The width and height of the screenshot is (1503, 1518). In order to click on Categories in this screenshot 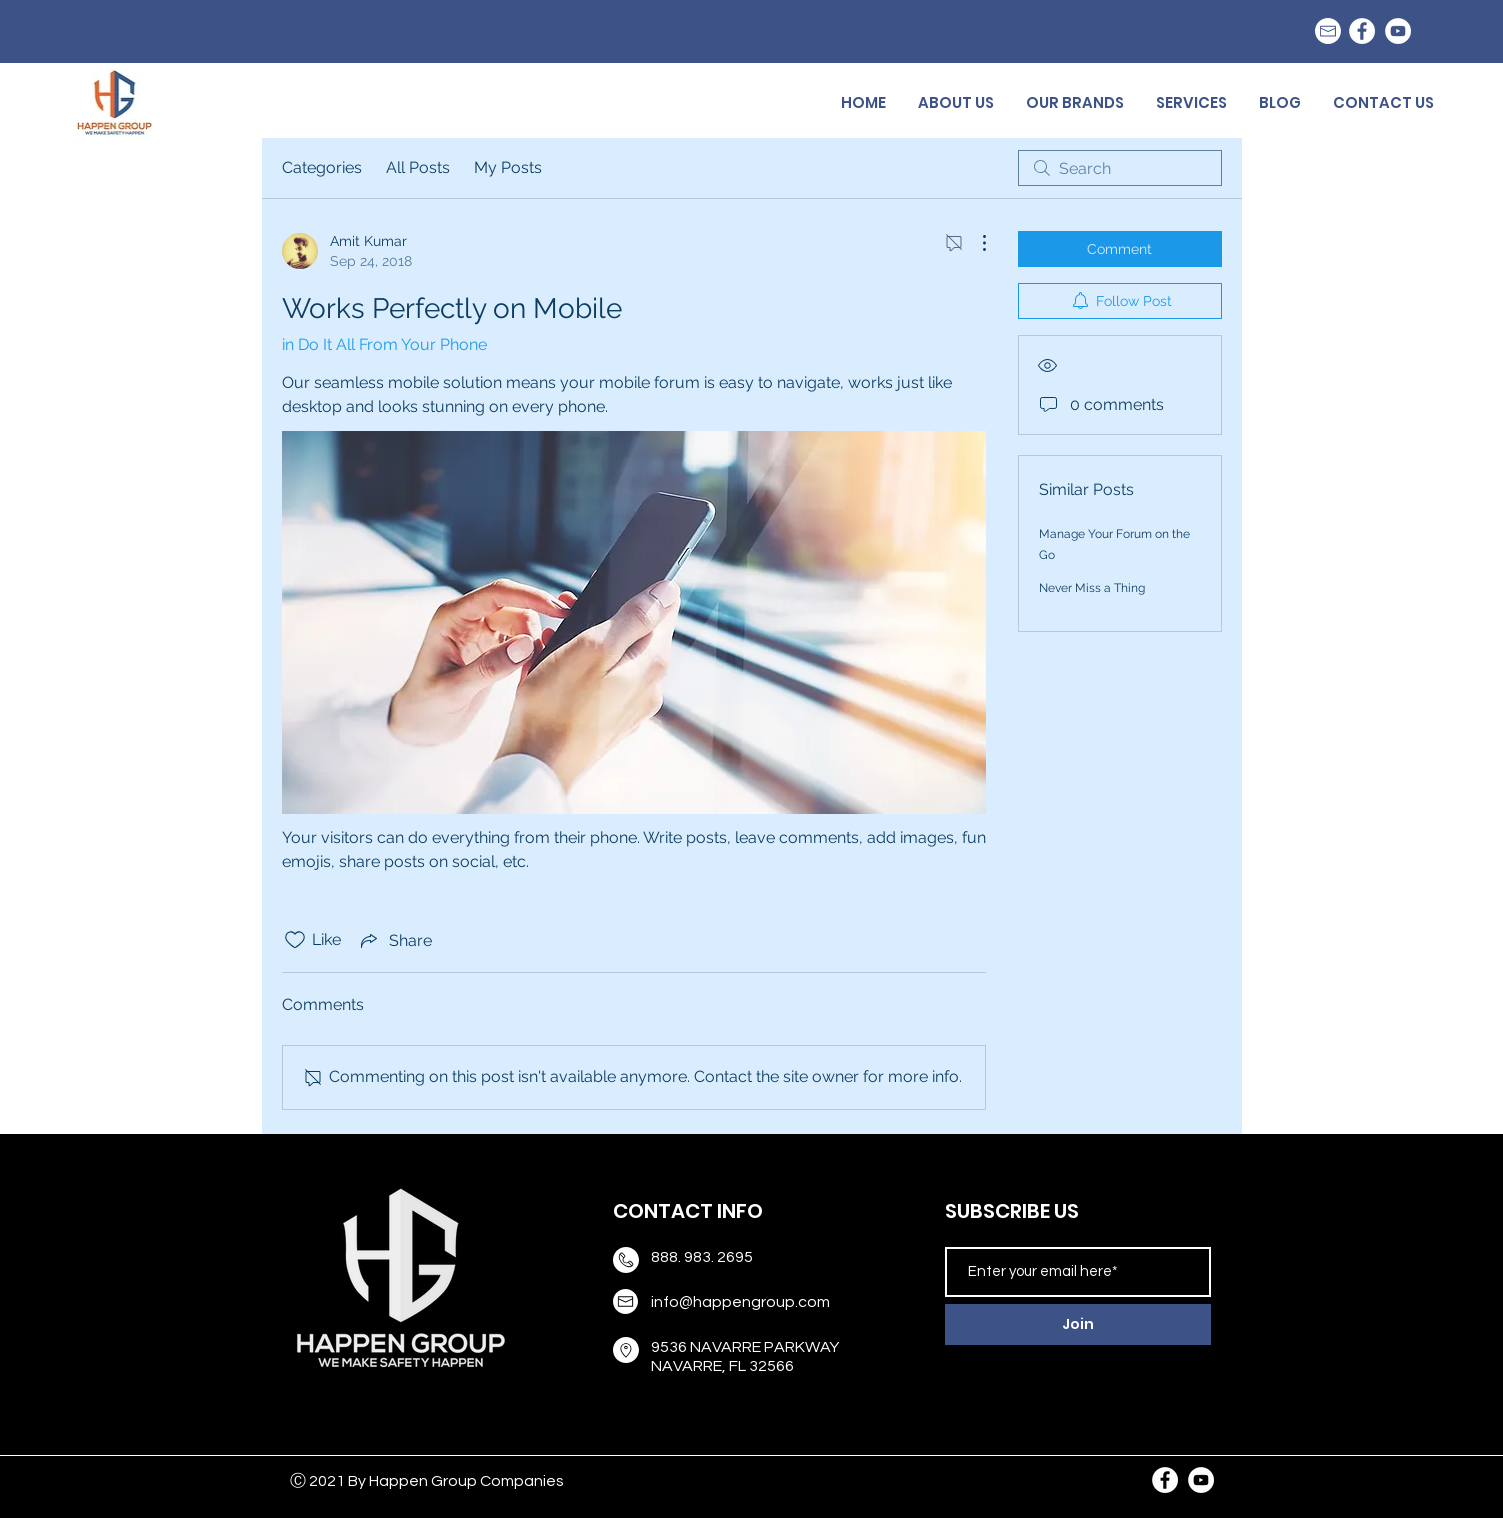, I will do `click(322, 167)`.